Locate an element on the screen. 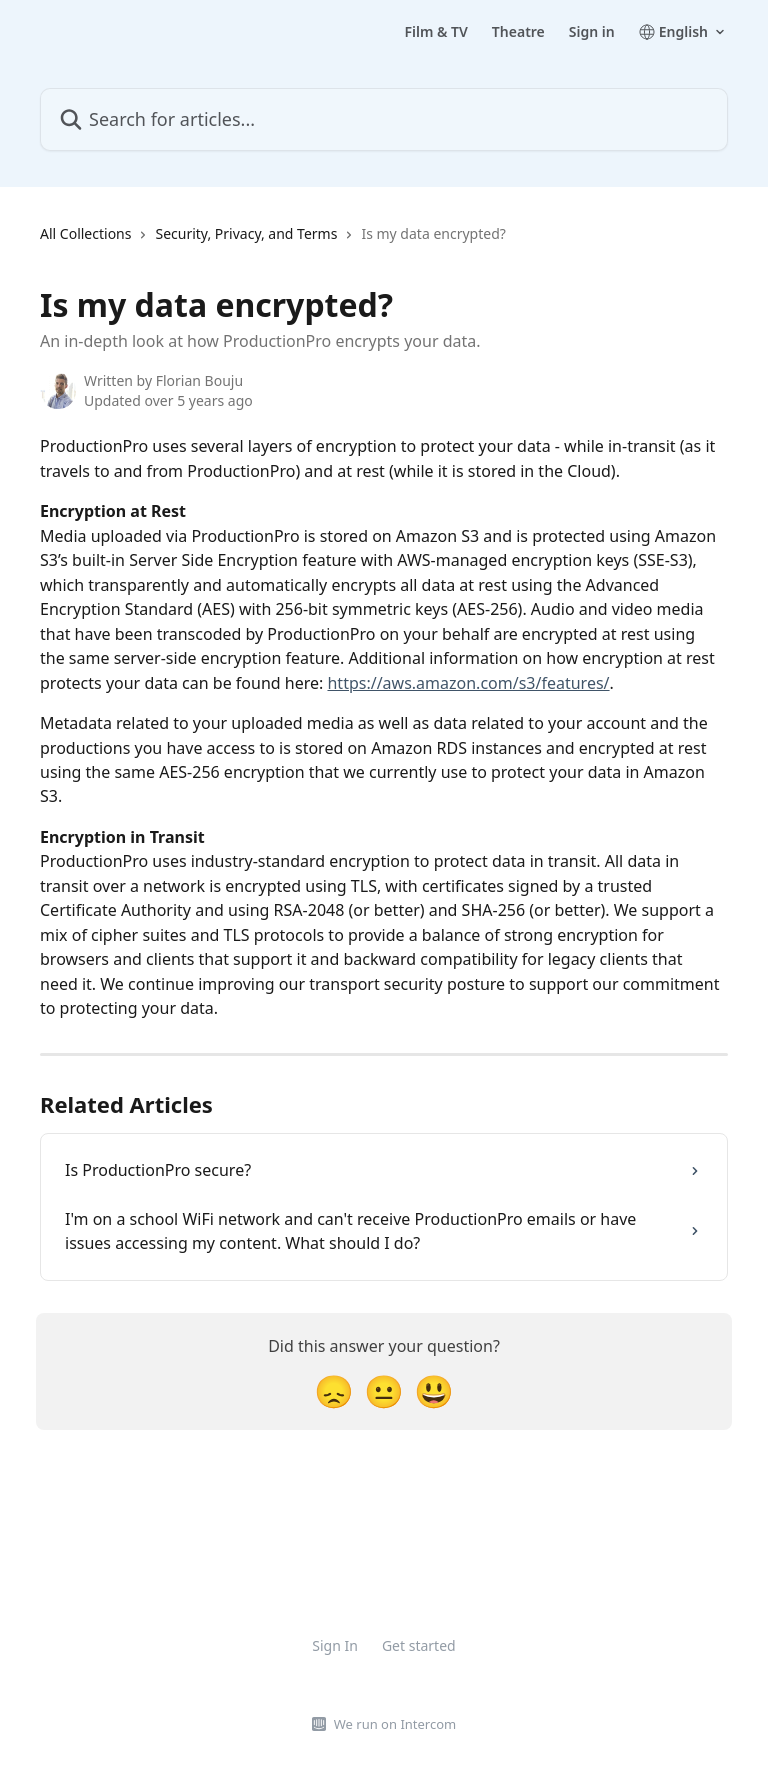 This screenshot has height=1782, width=768. [Smiley Reaction] is located at coordinates (434, 1390).